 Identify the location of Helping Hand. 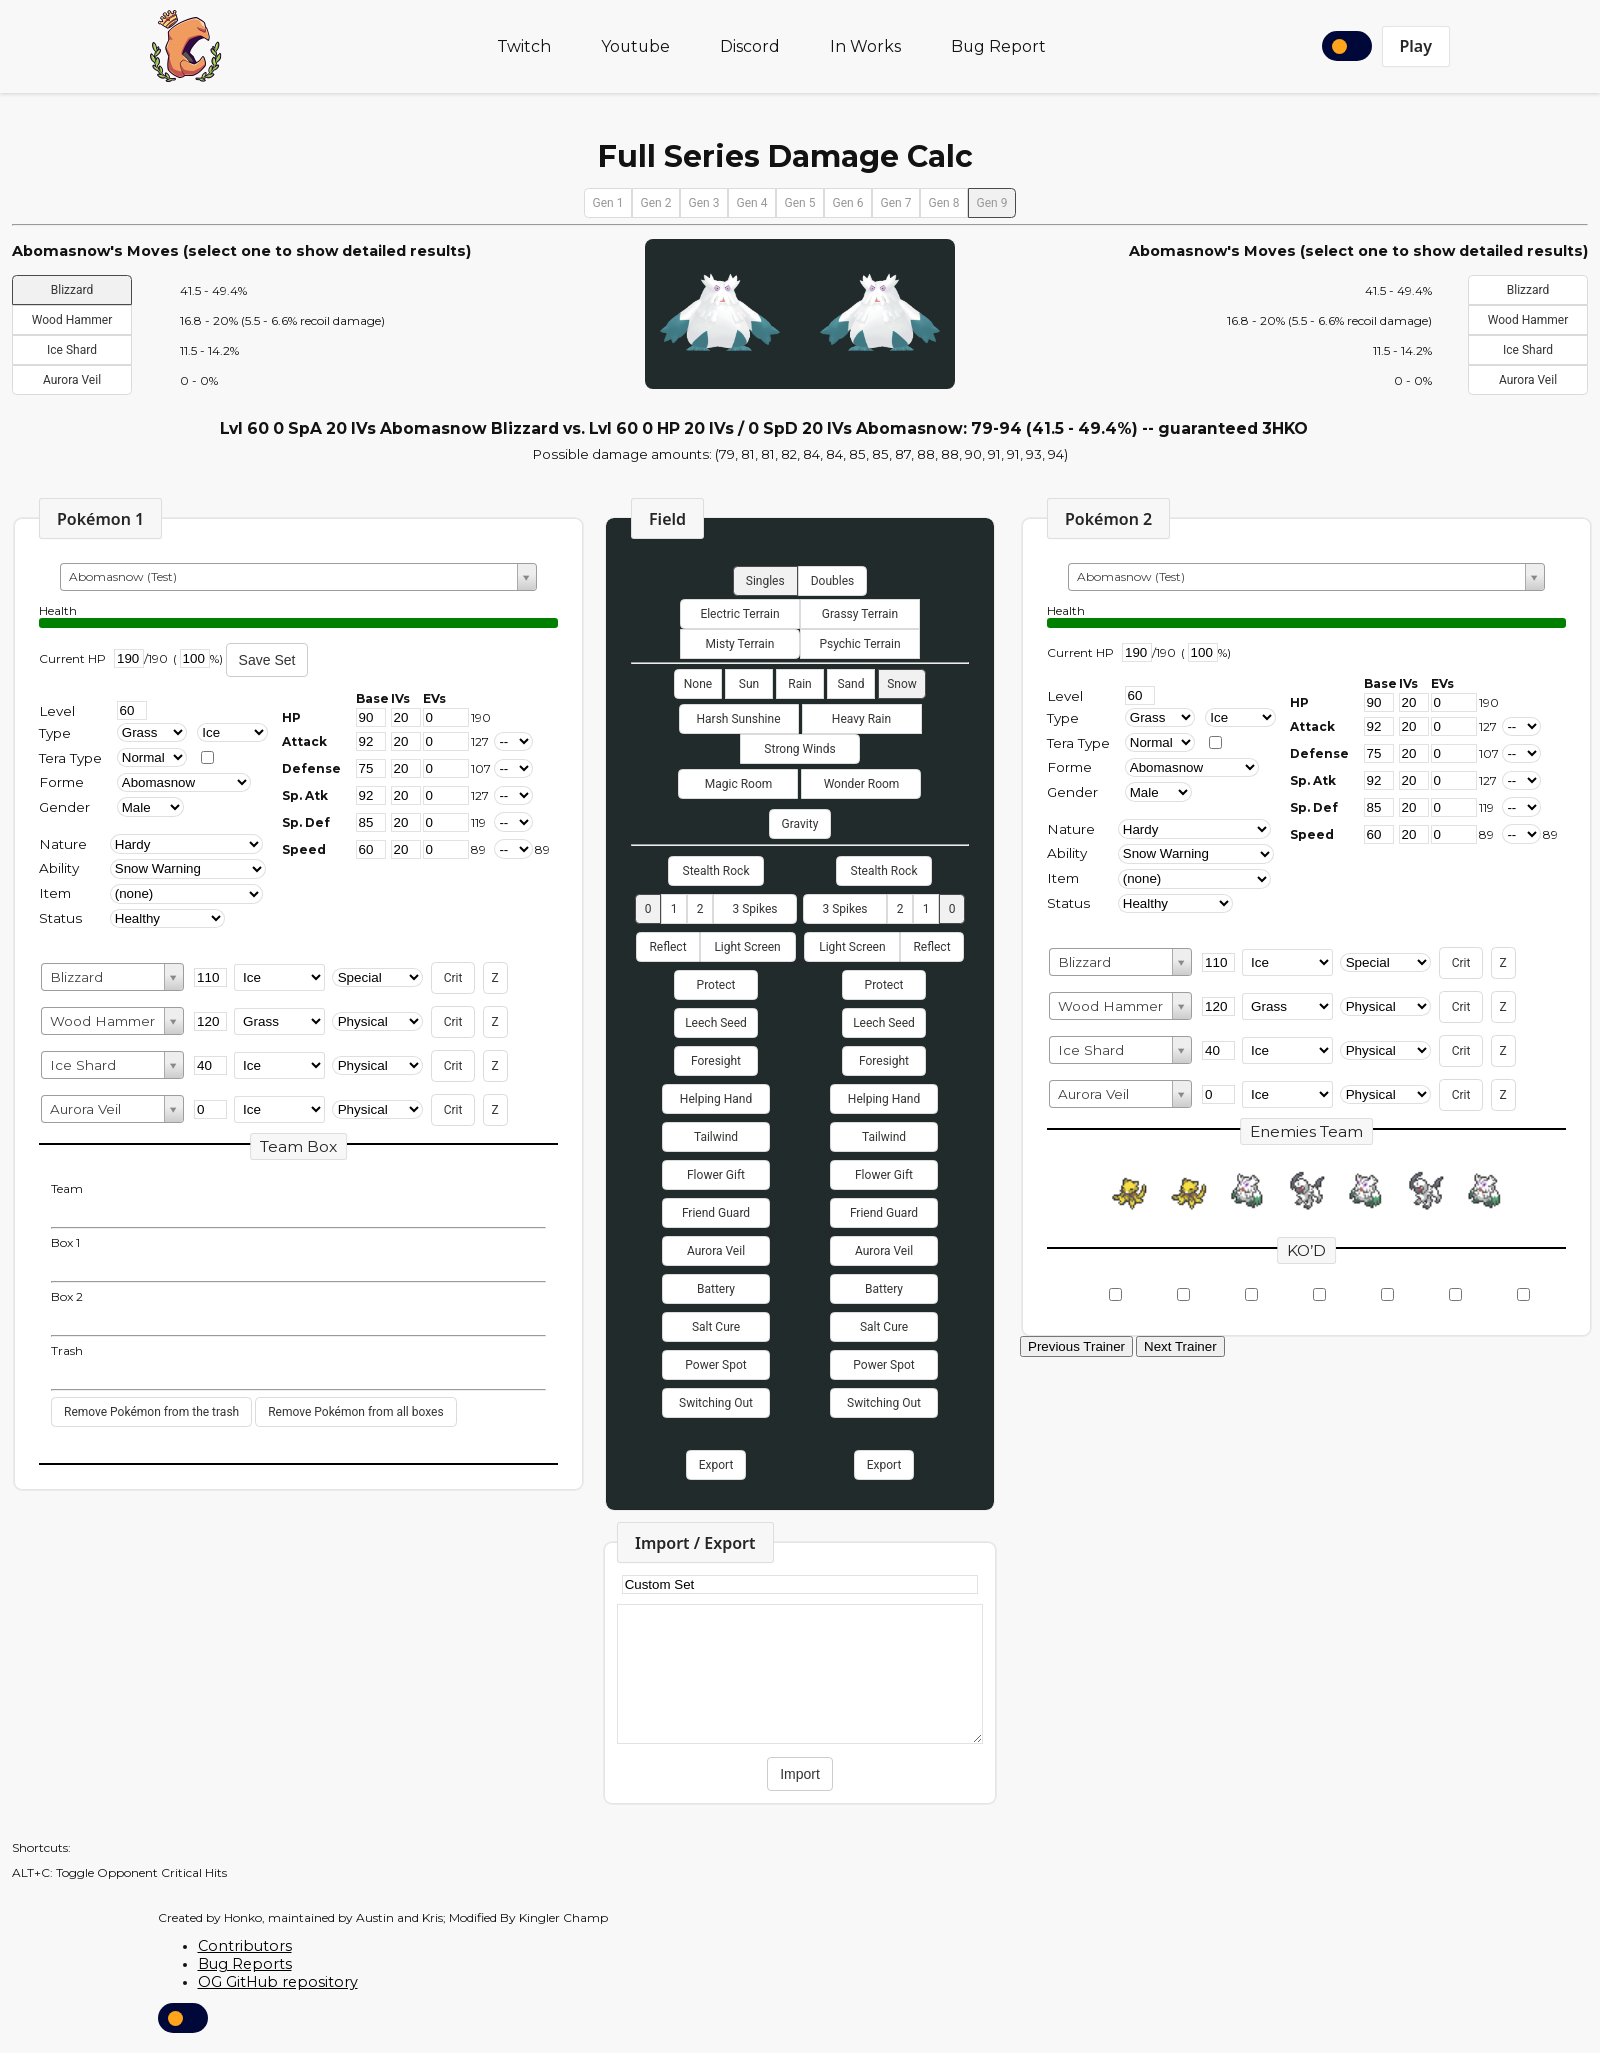
(716, 1099).